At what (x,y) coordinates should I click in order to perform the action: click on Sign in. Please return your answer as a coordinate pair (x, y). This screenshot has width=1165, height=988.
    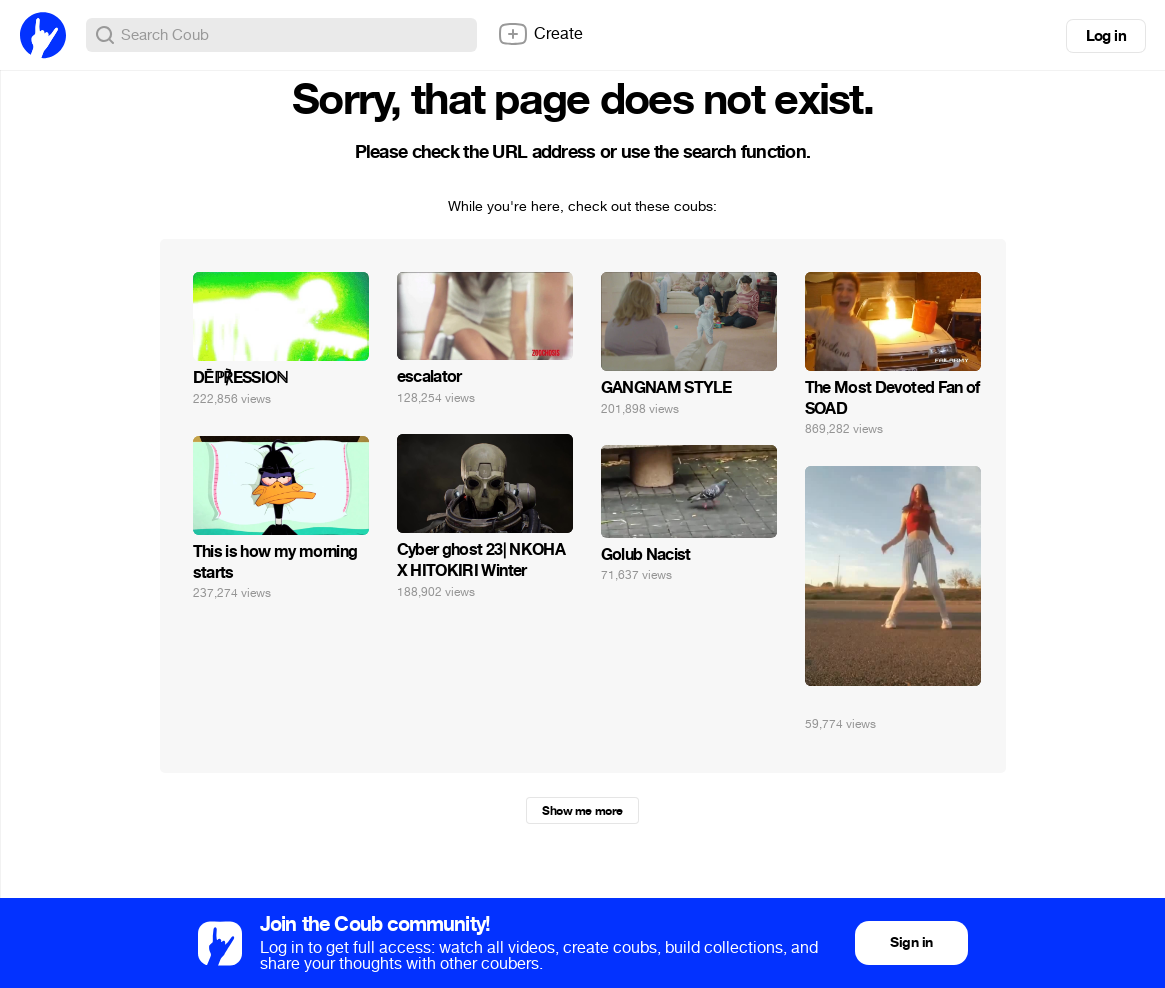
    Looking at the image, I should click on (911, 942).